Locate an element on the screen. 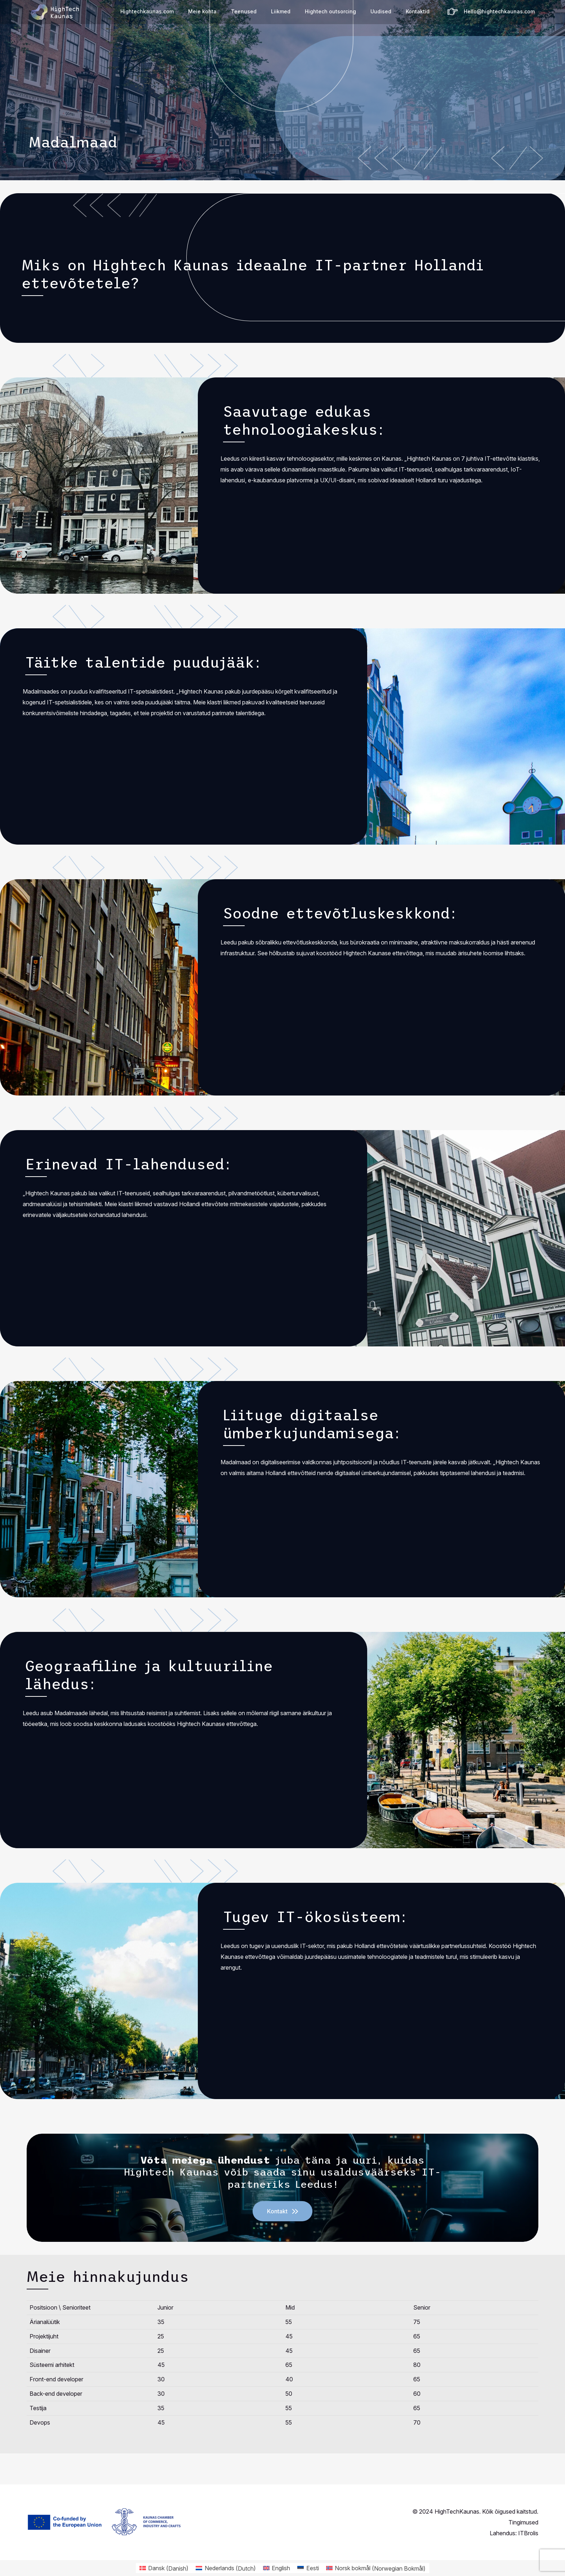  Kontakt is located at coordinates (277, 2211).